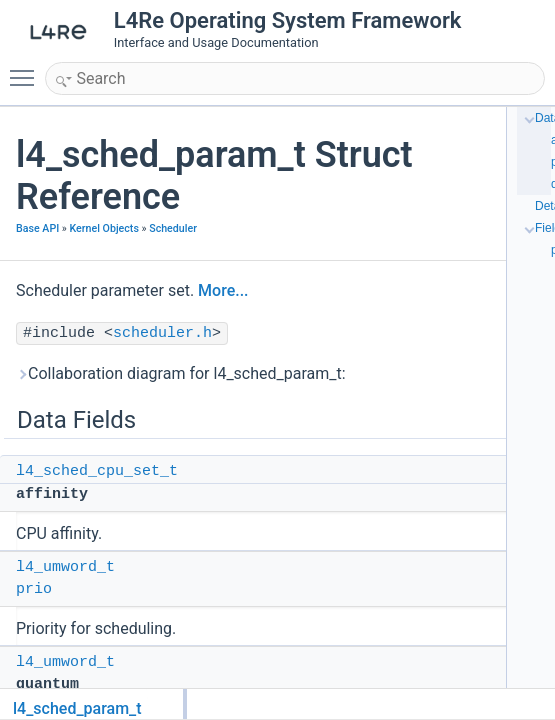 This screenshot has width=555, height=720. What do you see at coordinates (27, 69) in the screenshot?
I see `Toggle main menu visibility` at bounding box center [27, 69].